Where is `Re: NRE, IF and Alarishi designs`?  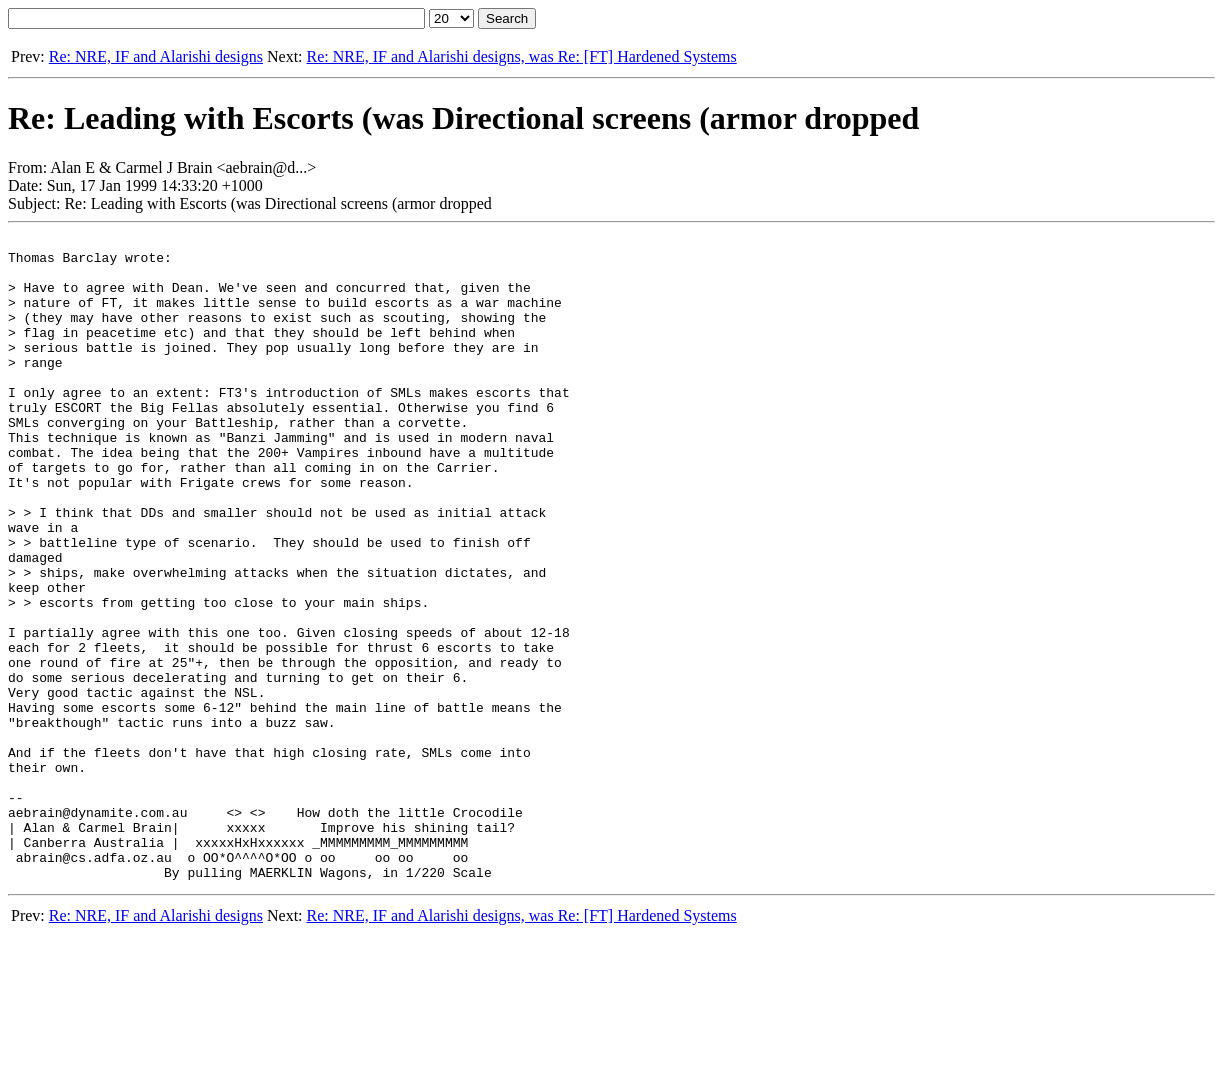
Re: NRE, IF and Alarishi designs is located at coordinates (156, 56).